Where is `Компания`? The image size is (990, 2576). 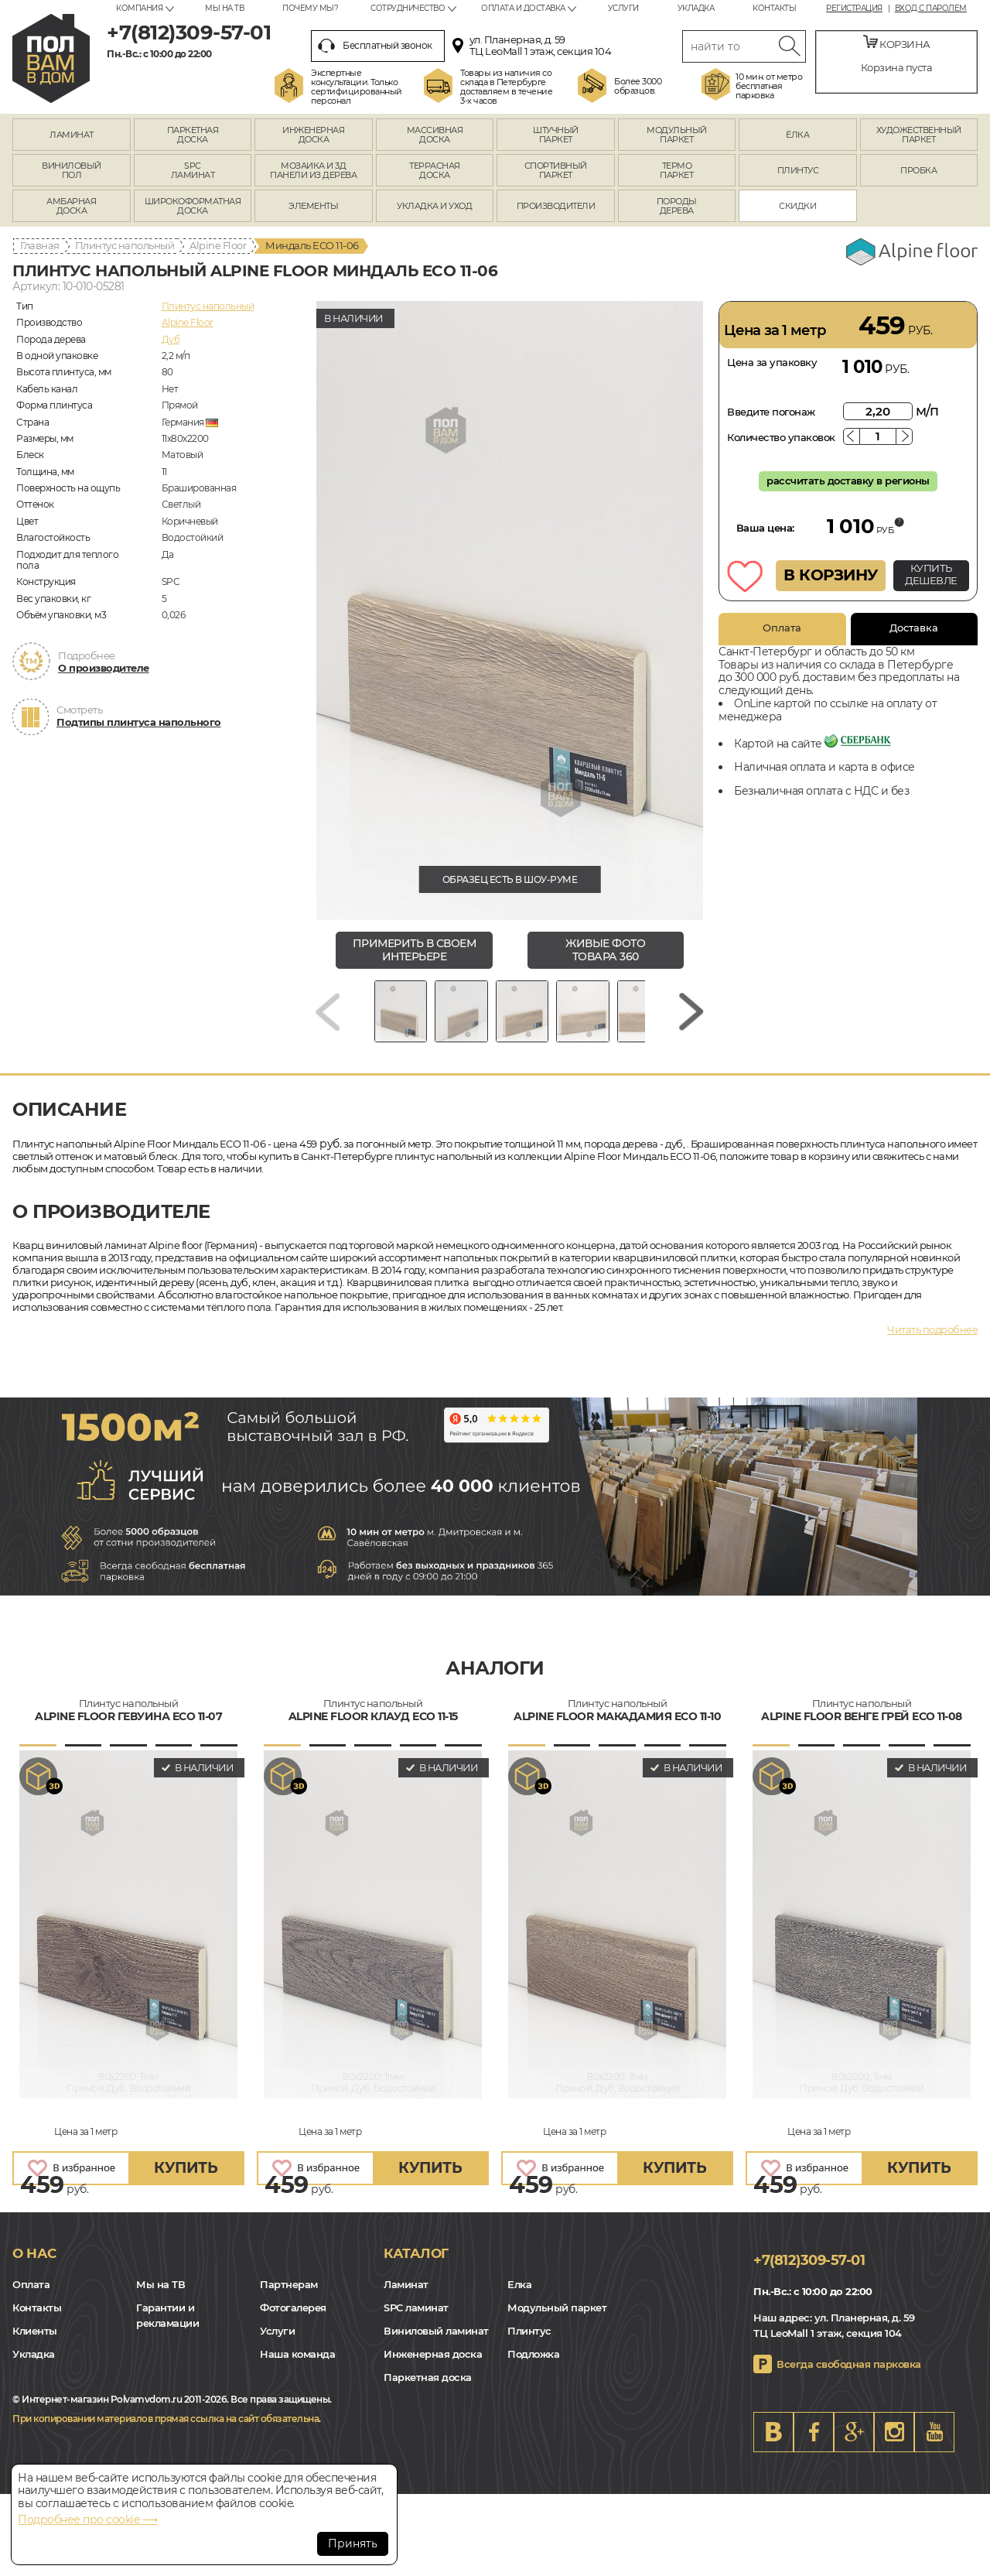
Компания is located at coordinates (139, 8).